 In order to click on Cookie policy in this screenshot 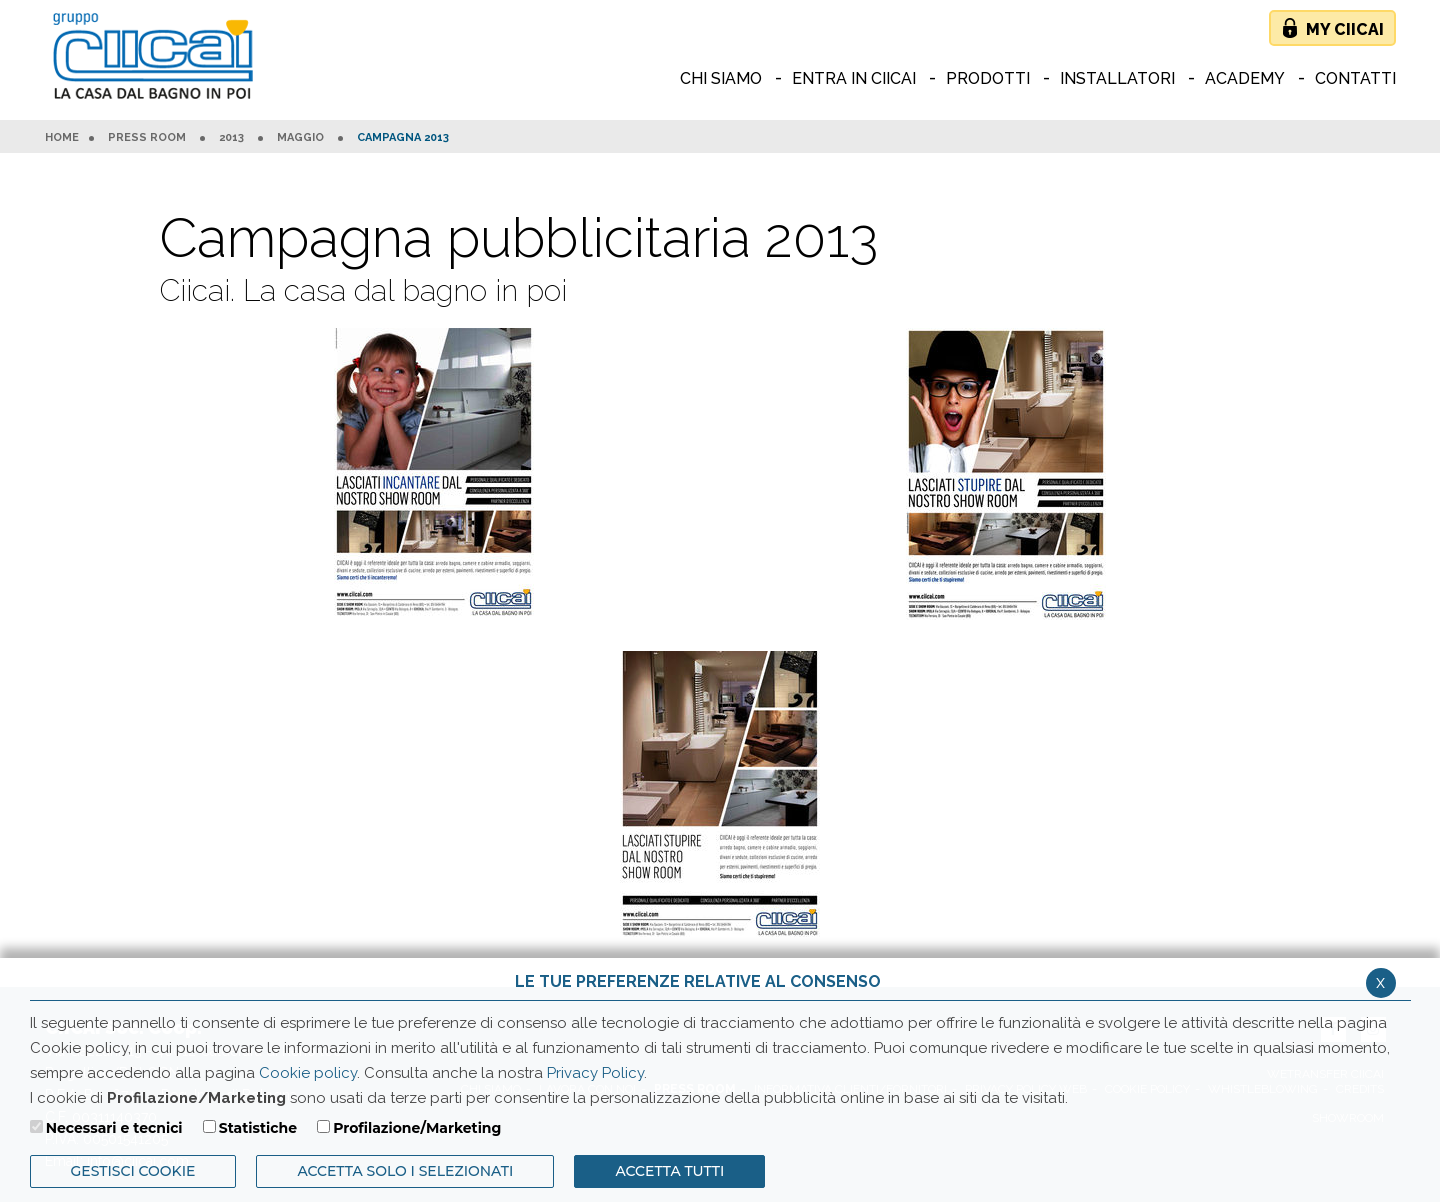, I will do `click(308, 1073)`.